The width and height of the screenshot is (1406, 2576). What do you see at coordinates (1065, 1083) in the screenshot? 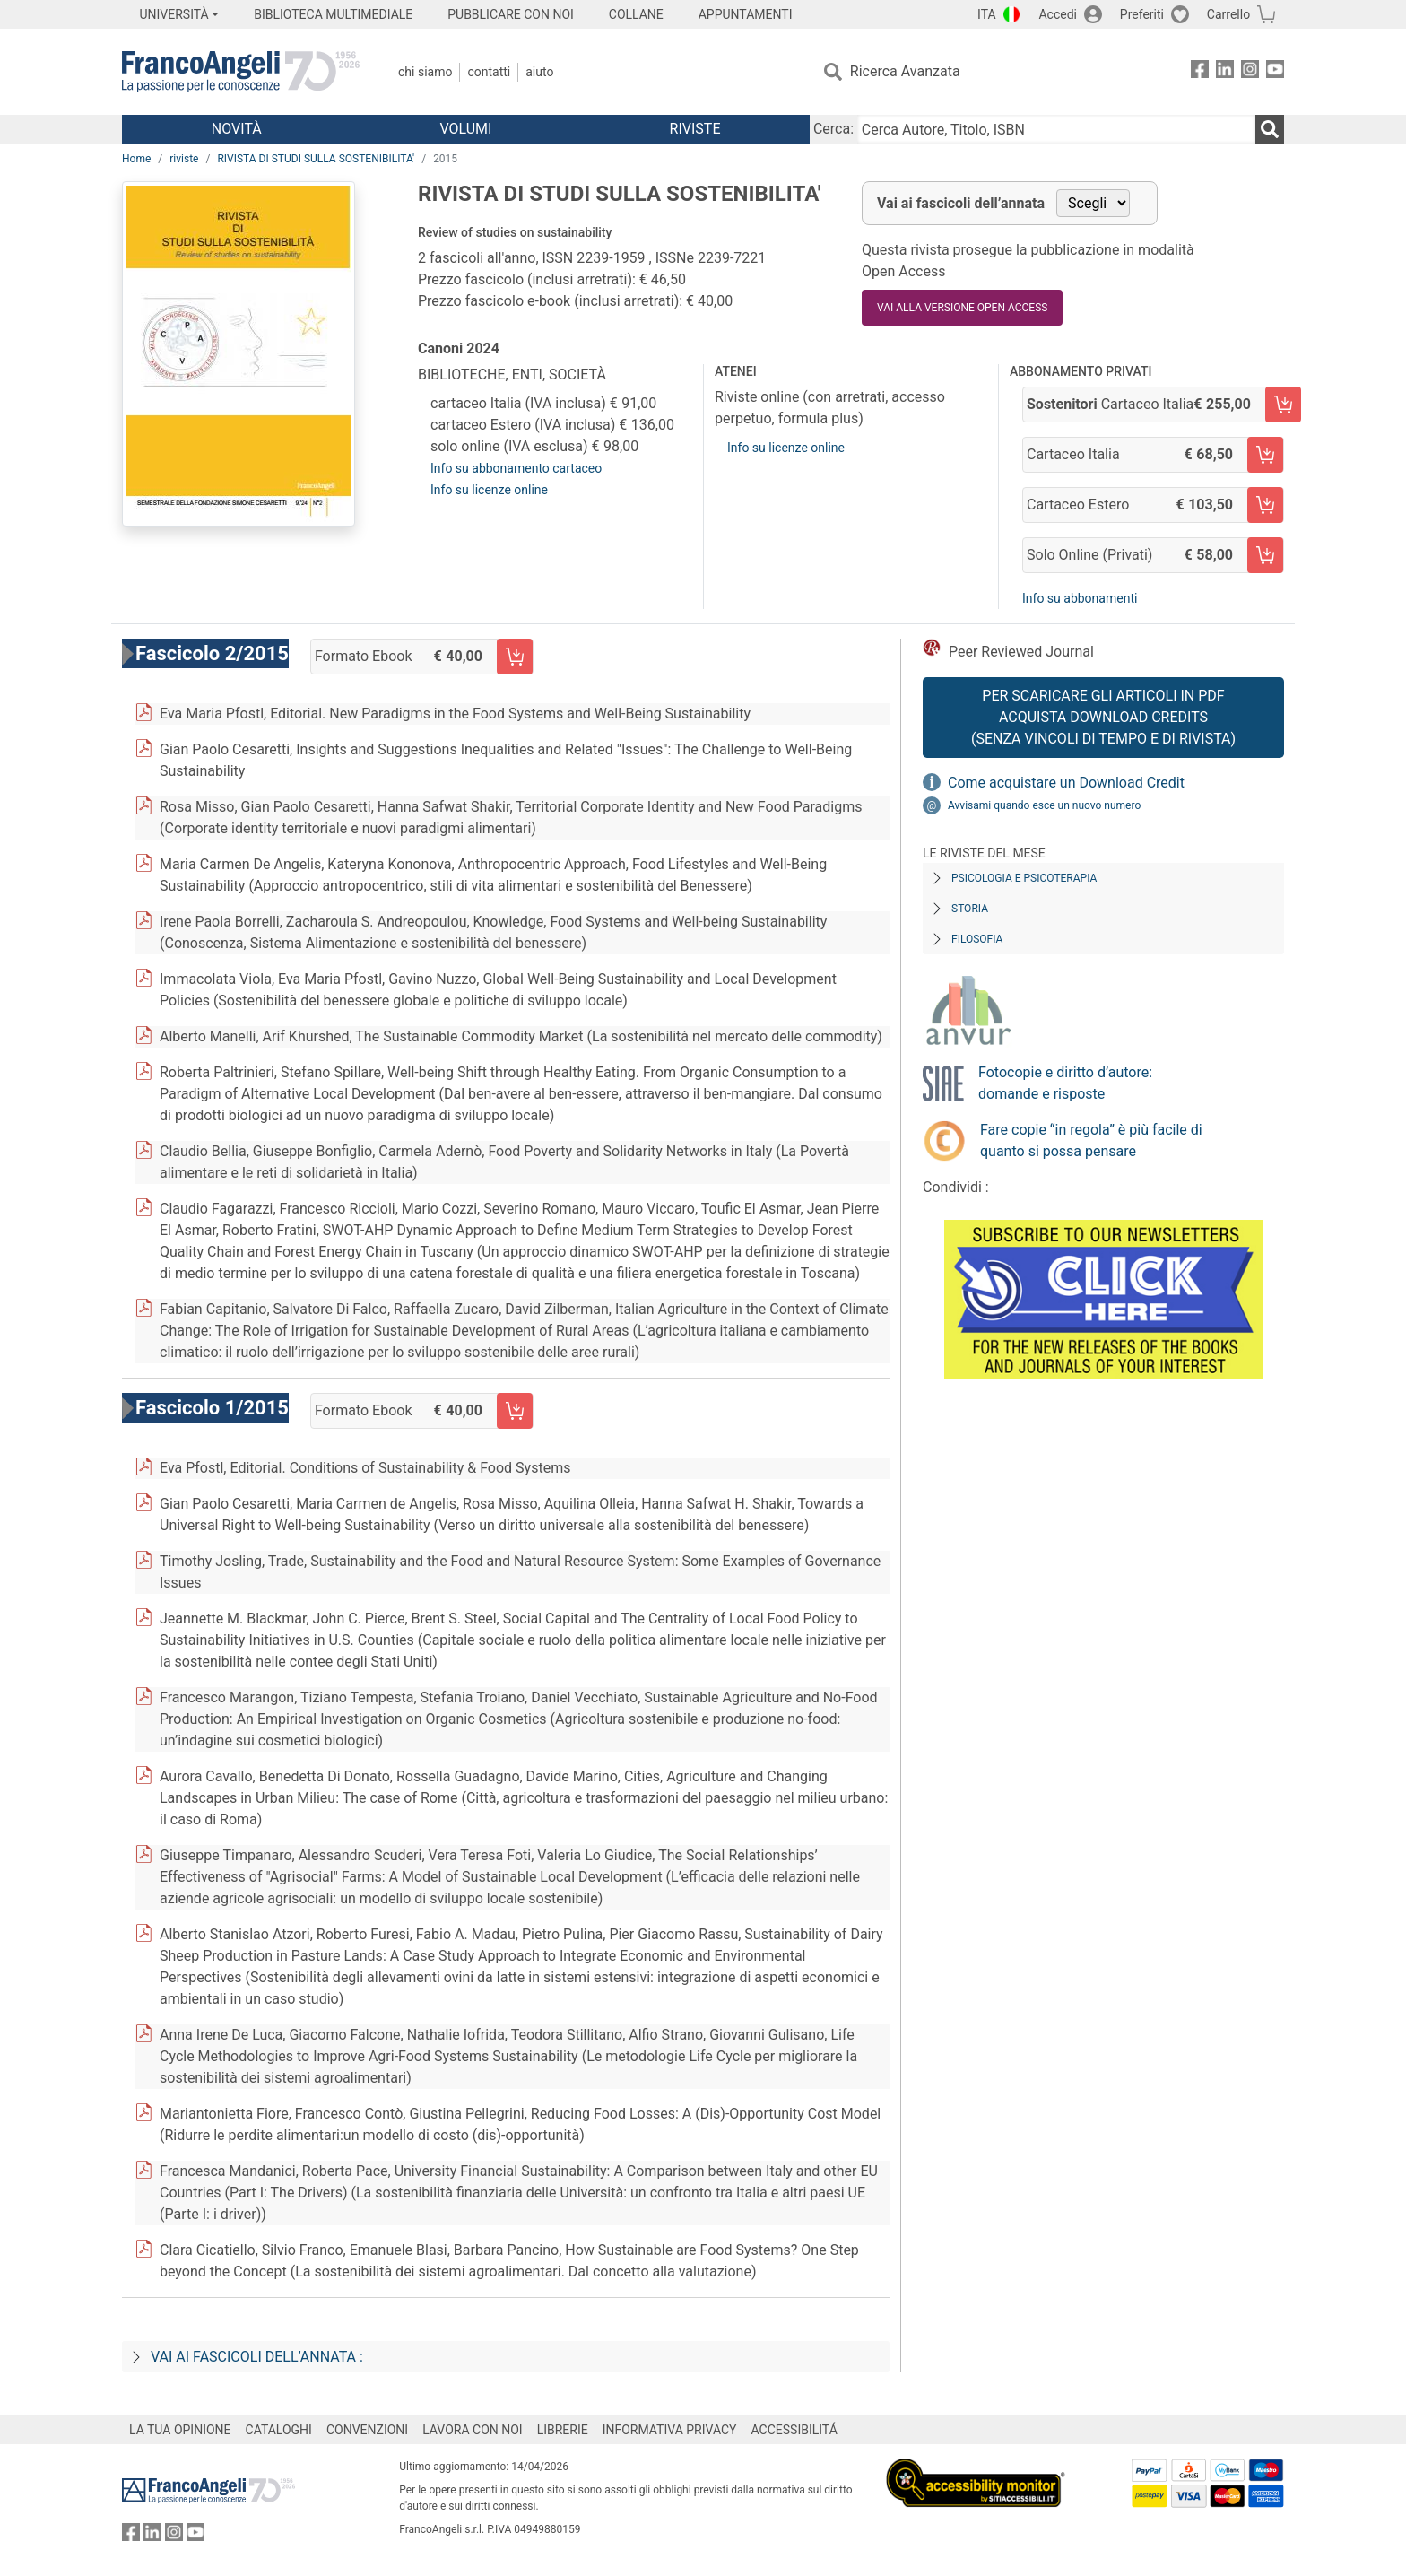
I see `Fotocopie e diritto d’autore: domande e risposte` at bounding box center [1065, 1083].